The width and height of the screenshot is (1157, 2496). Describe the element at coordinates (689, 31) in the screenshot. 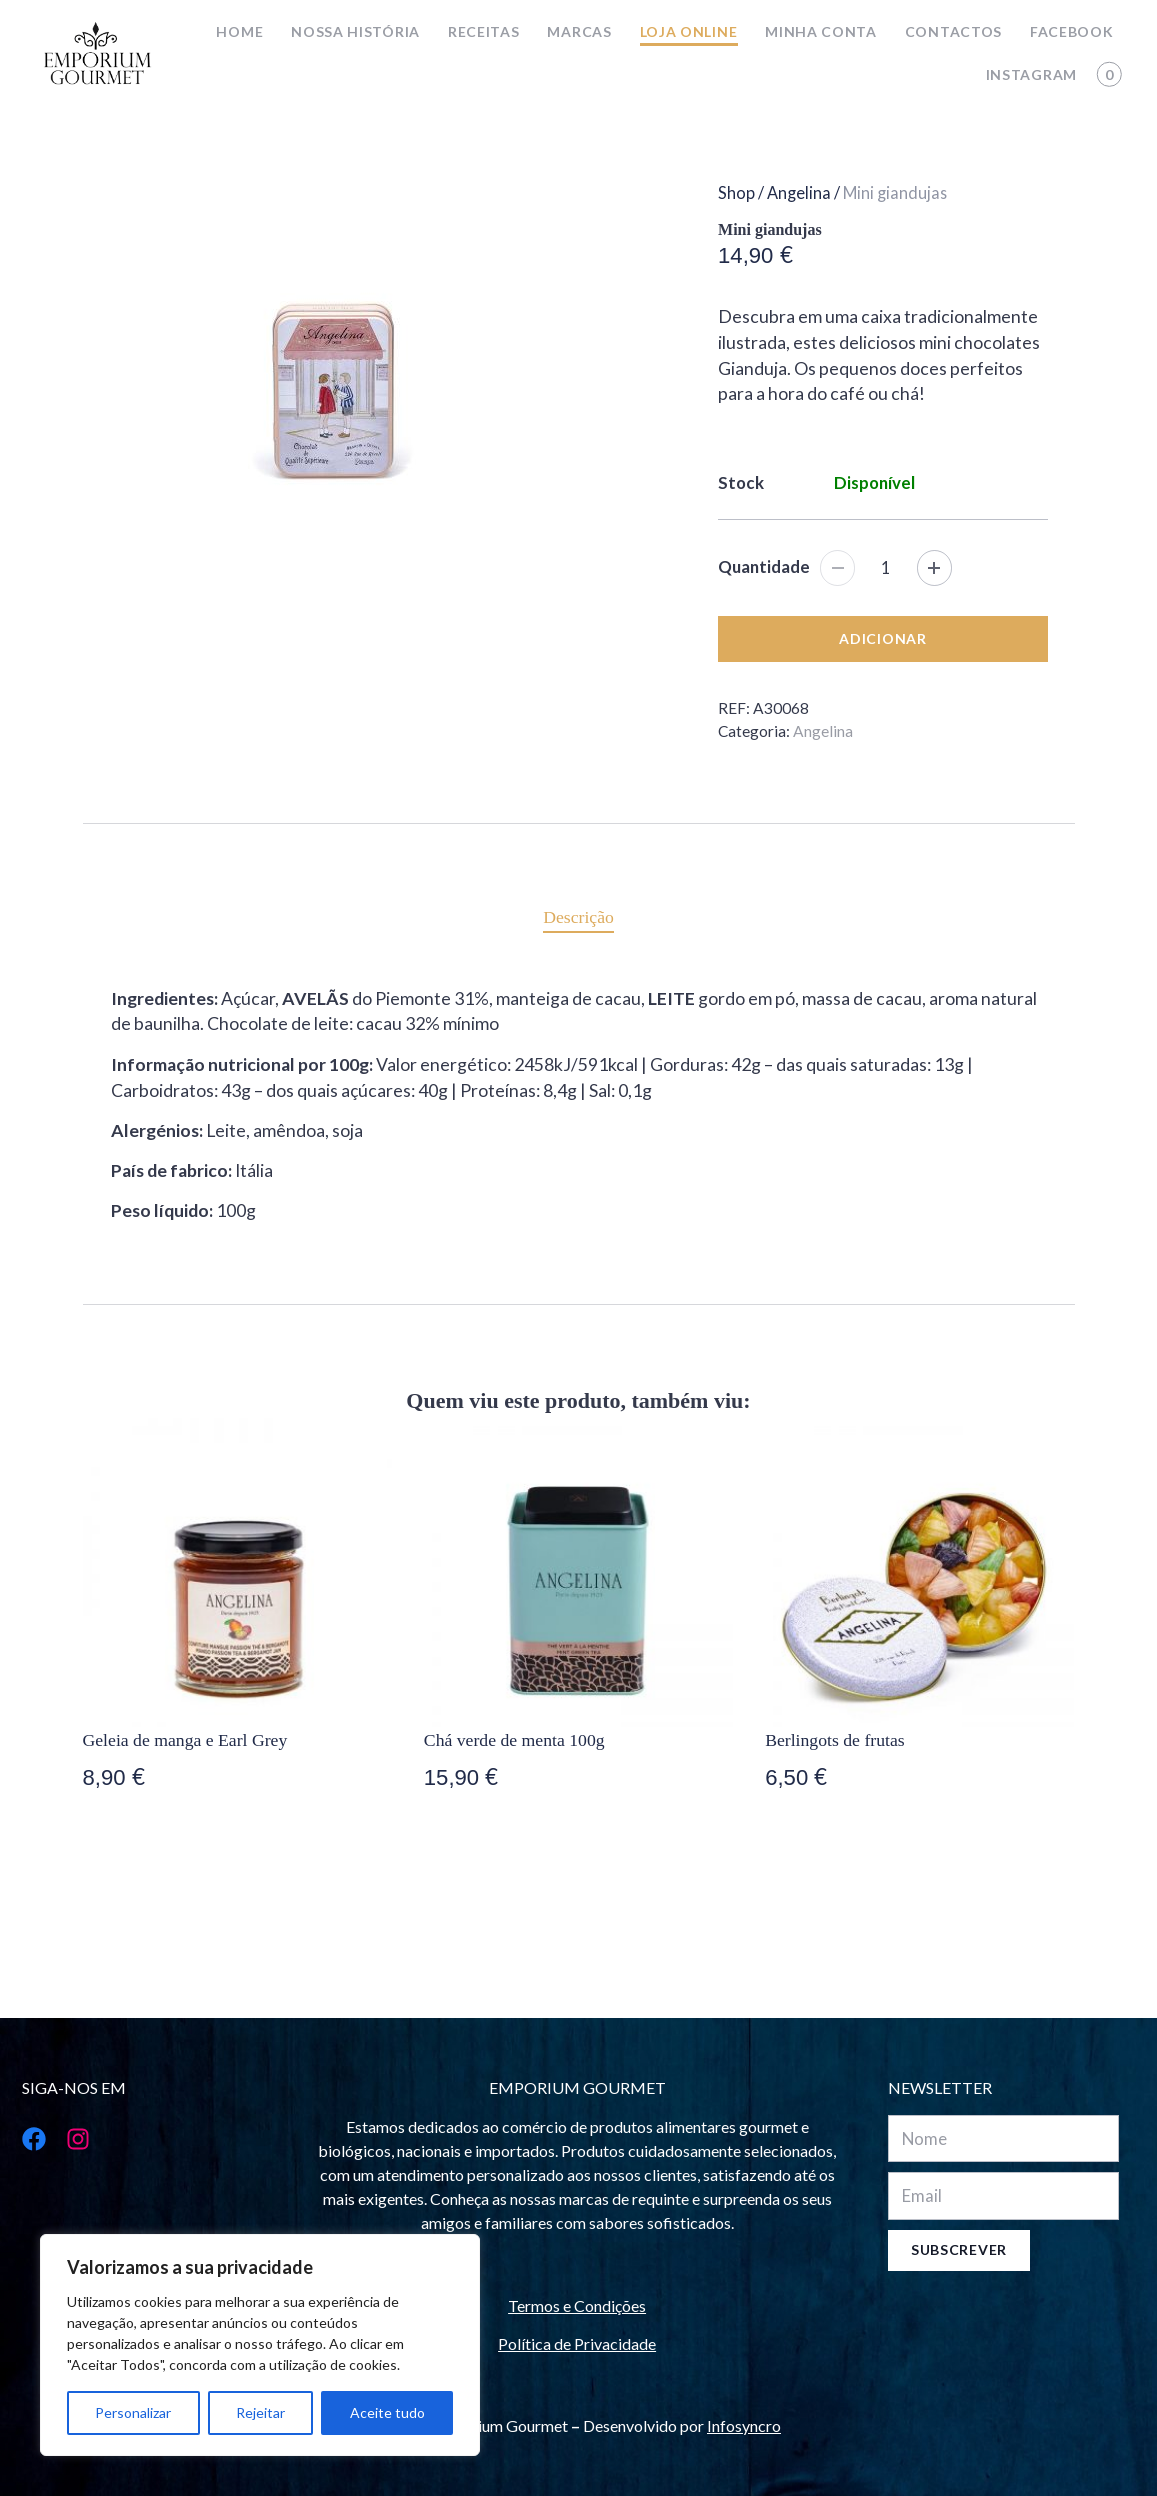

I see `Loja online` at that location.